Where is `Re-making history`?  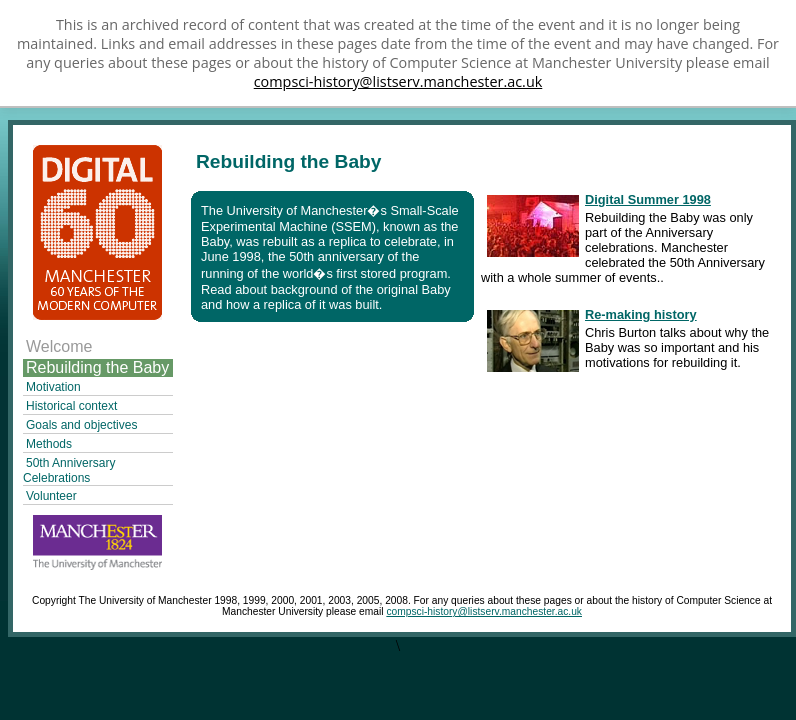
Re-making history is located at coordinates (641, 314).